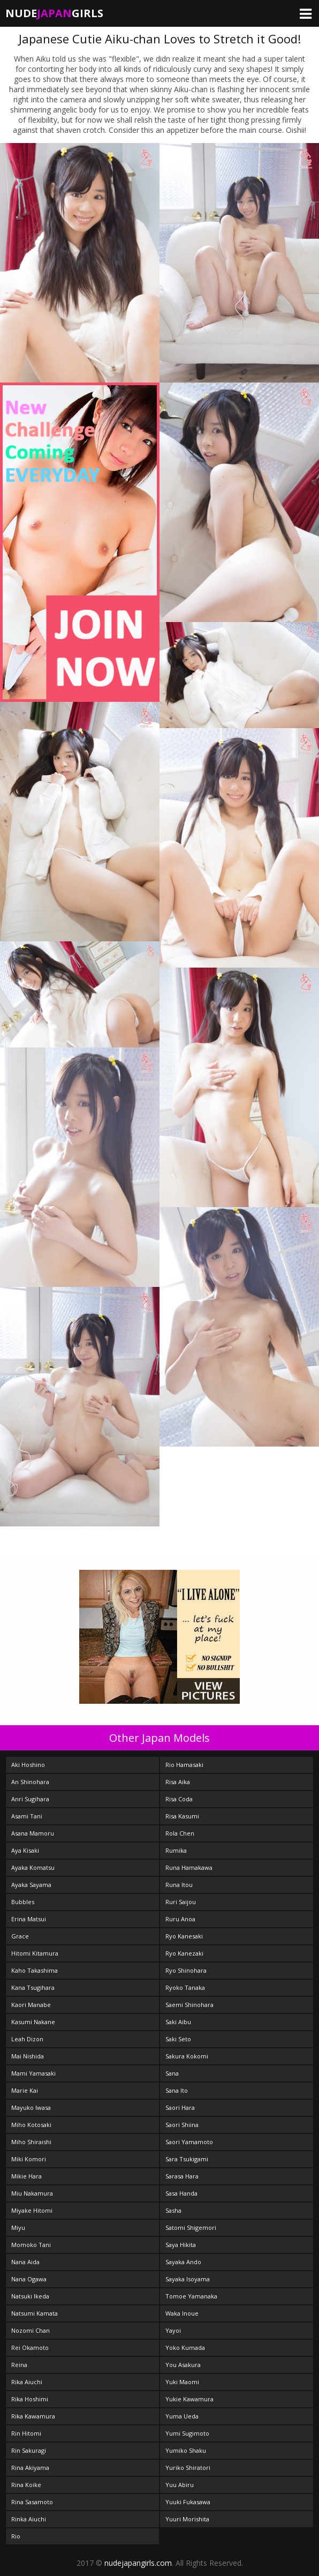 Image resolution: width=319 pixels, height=2576 pixels. What do you see at coordinates (183, 2262) in the screenshot?
I see `Sayaka Ando` at bounding box center [183, 2262].